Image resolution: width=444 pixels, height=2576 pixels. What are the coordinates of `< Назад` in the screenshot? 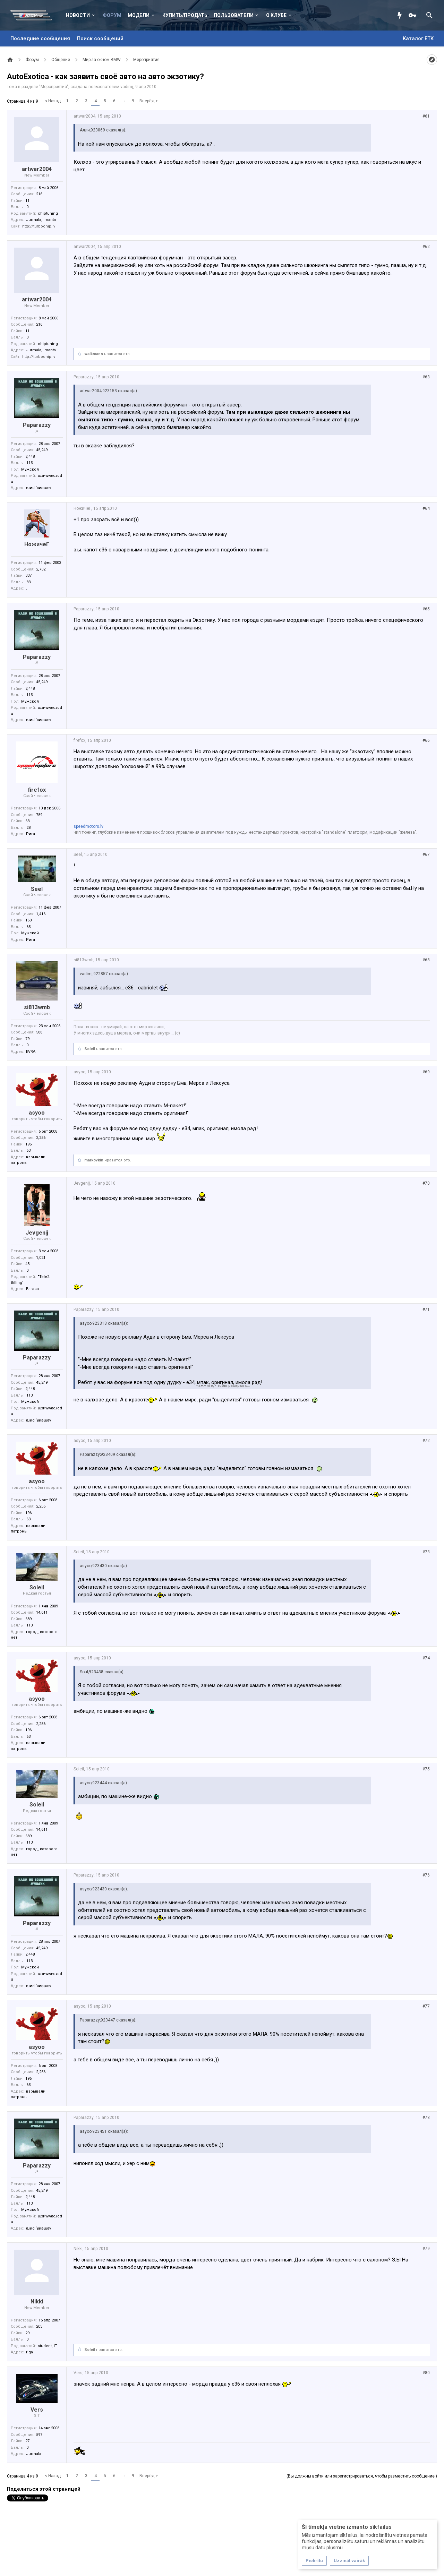 It's located at (53, 100).